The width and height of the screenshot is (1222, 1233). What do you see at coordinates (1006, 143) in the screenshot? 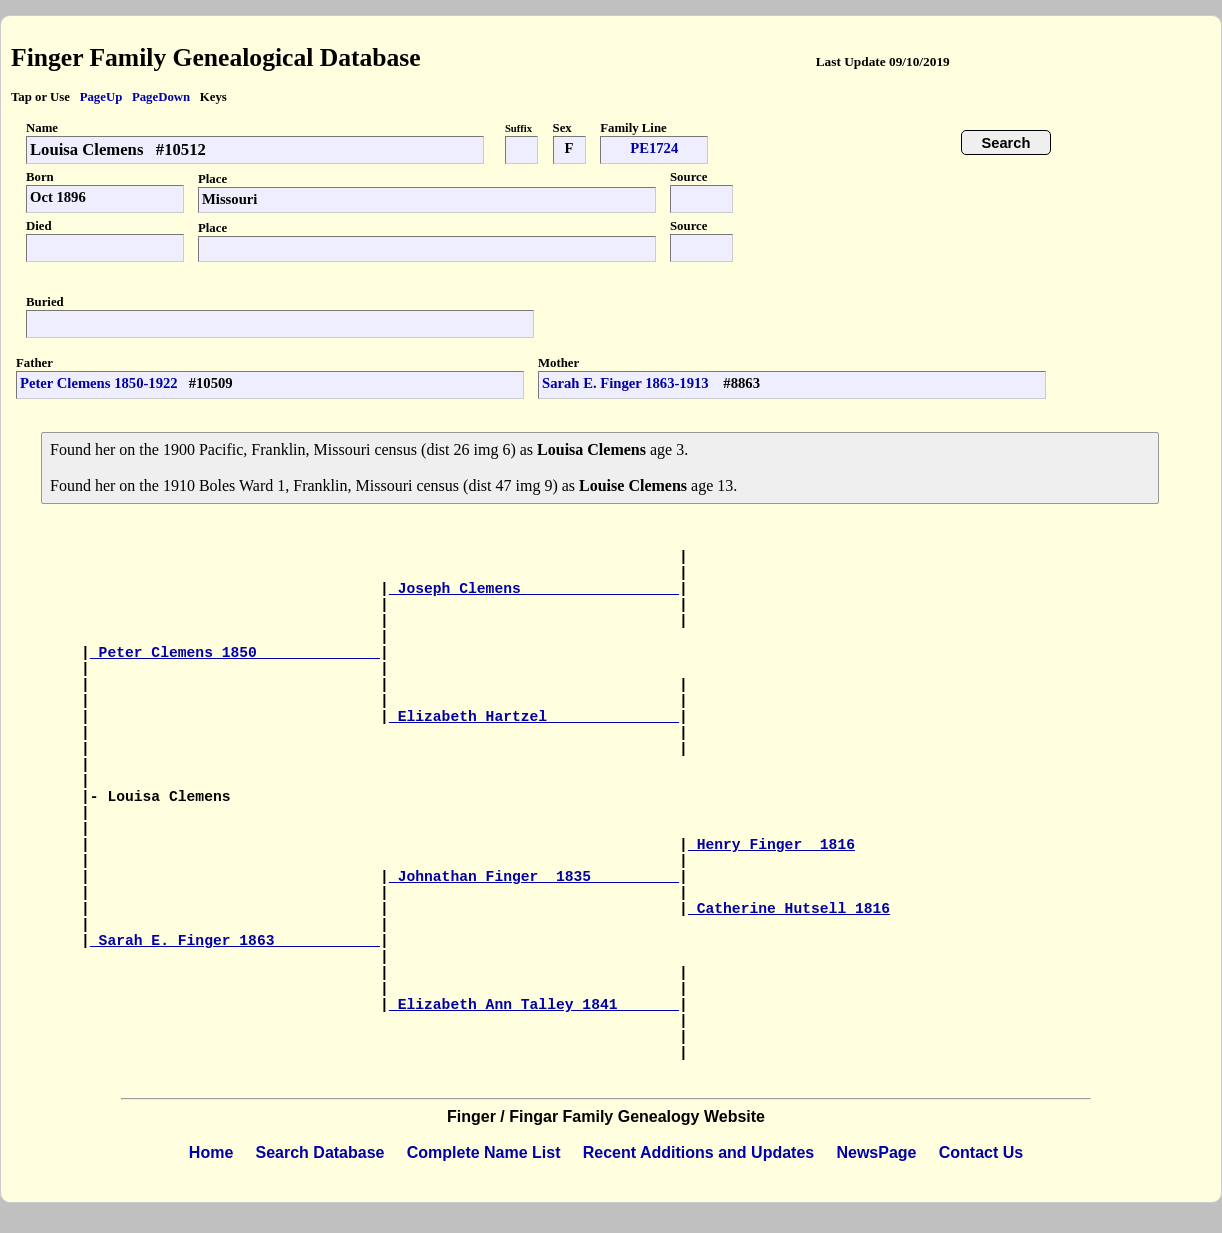
I see `Search` at bounding box center [1006, 143].